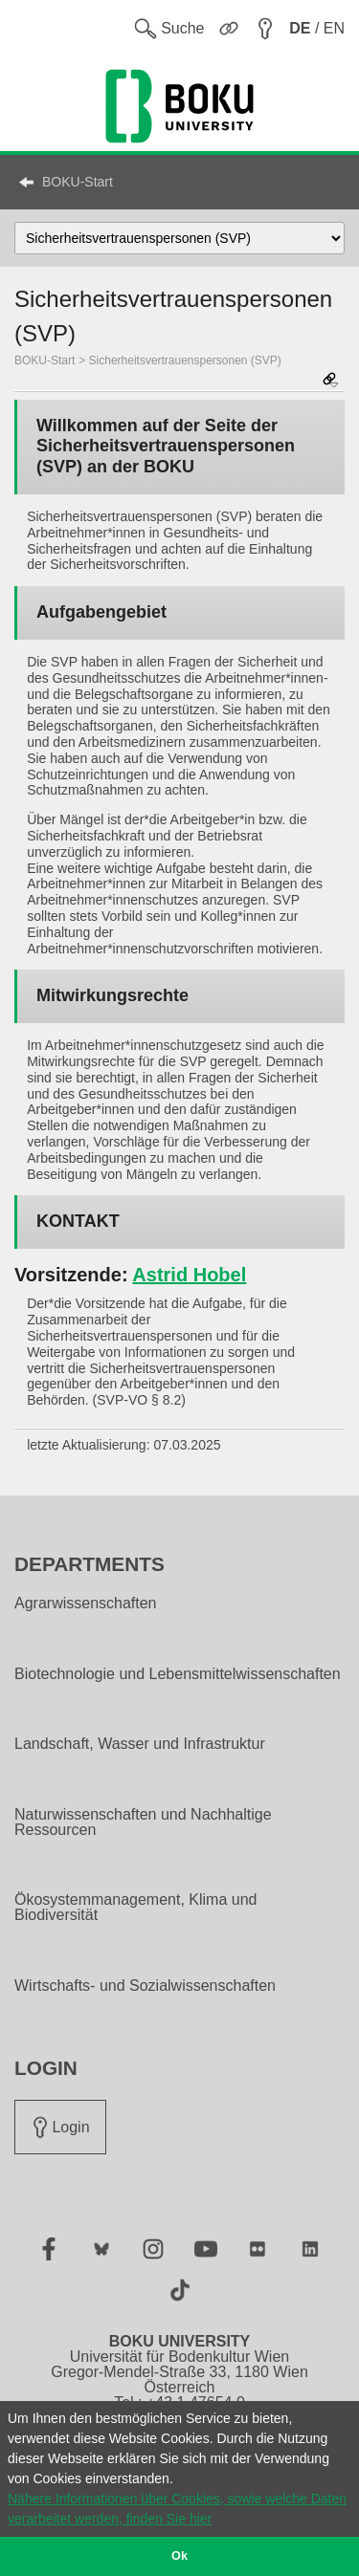  What do you see at coordinates (139, 1744) in the screenshot?
I see `Landschaft, Wasser und Infrastruktur` at bounding box center [139, 1744].